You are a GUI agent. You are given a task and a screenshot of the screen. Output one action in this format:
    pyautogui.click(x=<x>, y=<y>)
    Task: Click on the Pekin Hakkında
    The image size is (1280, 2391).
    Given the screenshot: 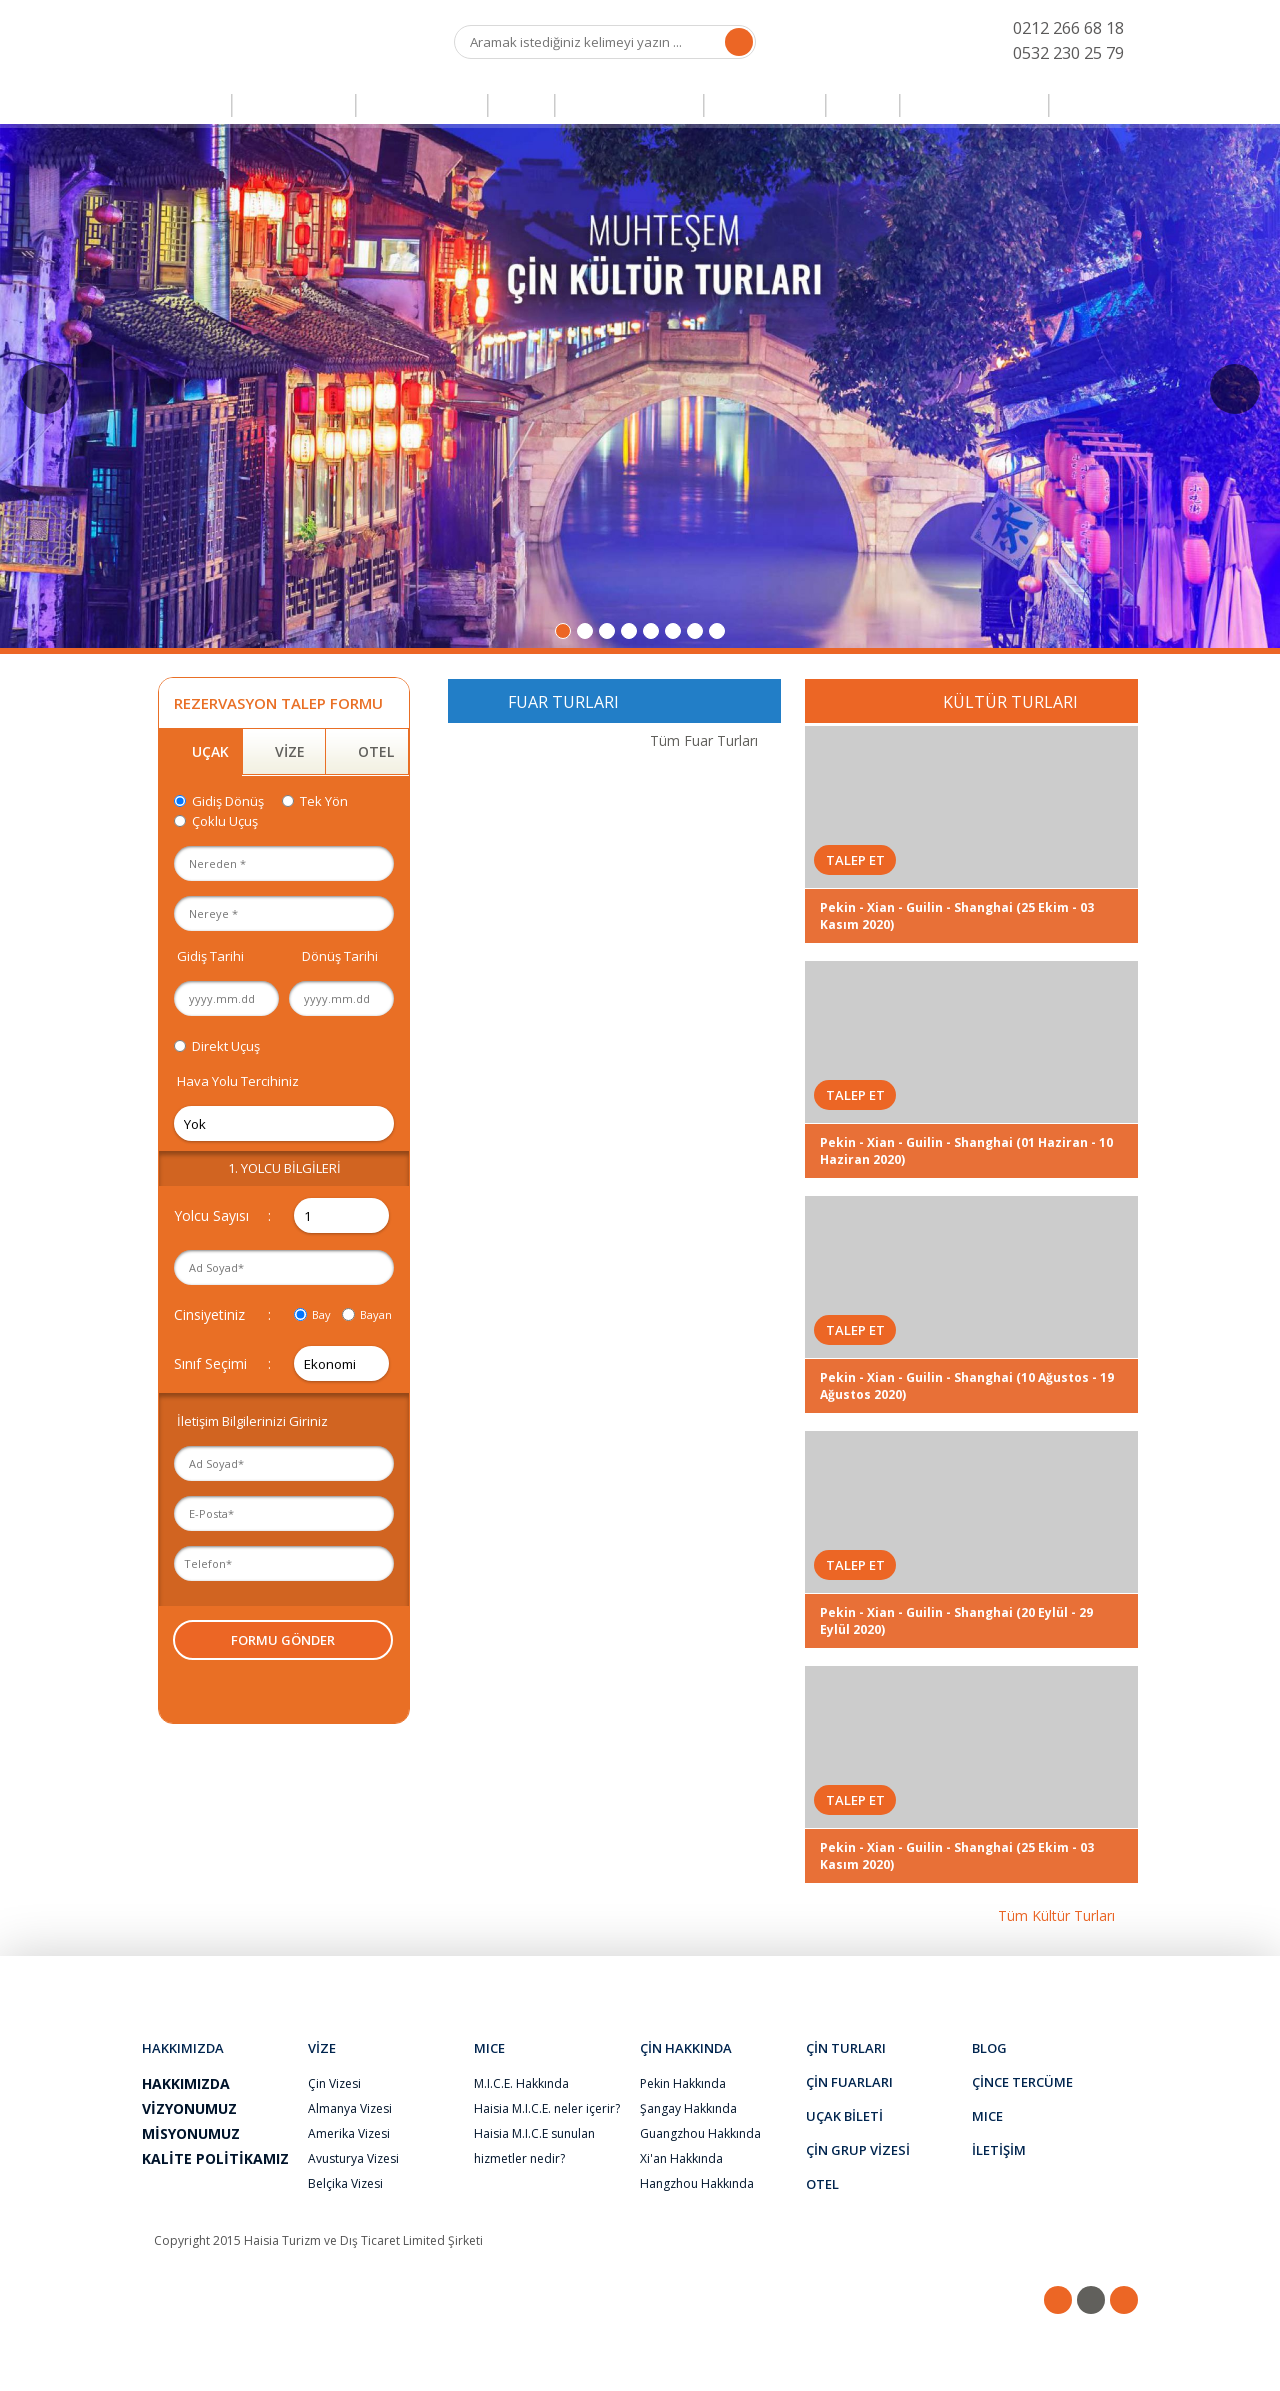 What is the action you would take?
    pyautogui.click(x=683, y=2083)
    